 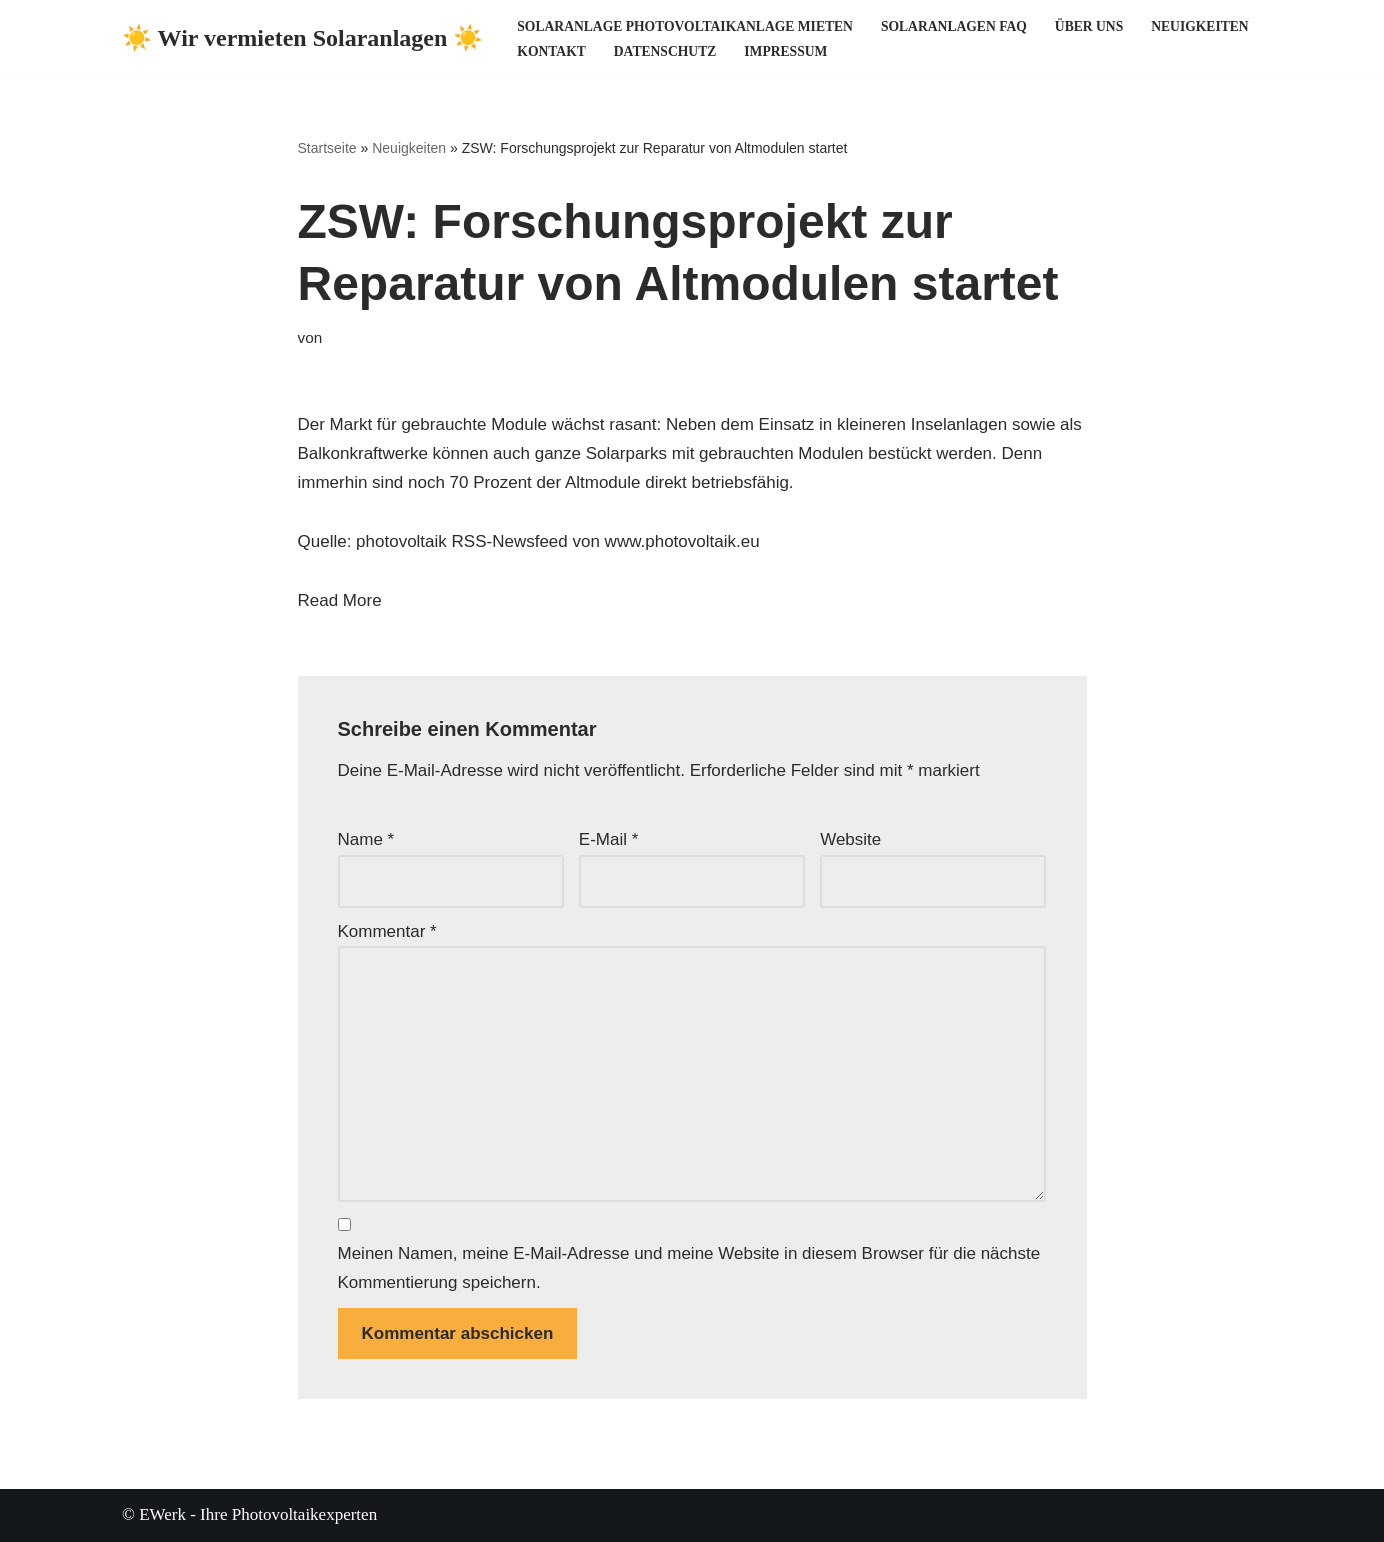 I want to click on [☀️ Wir vermieten Solaranlagen ☀️ ☀️ Ihre Photovoltaikexperten ☀️], so click(x=302, y=38).